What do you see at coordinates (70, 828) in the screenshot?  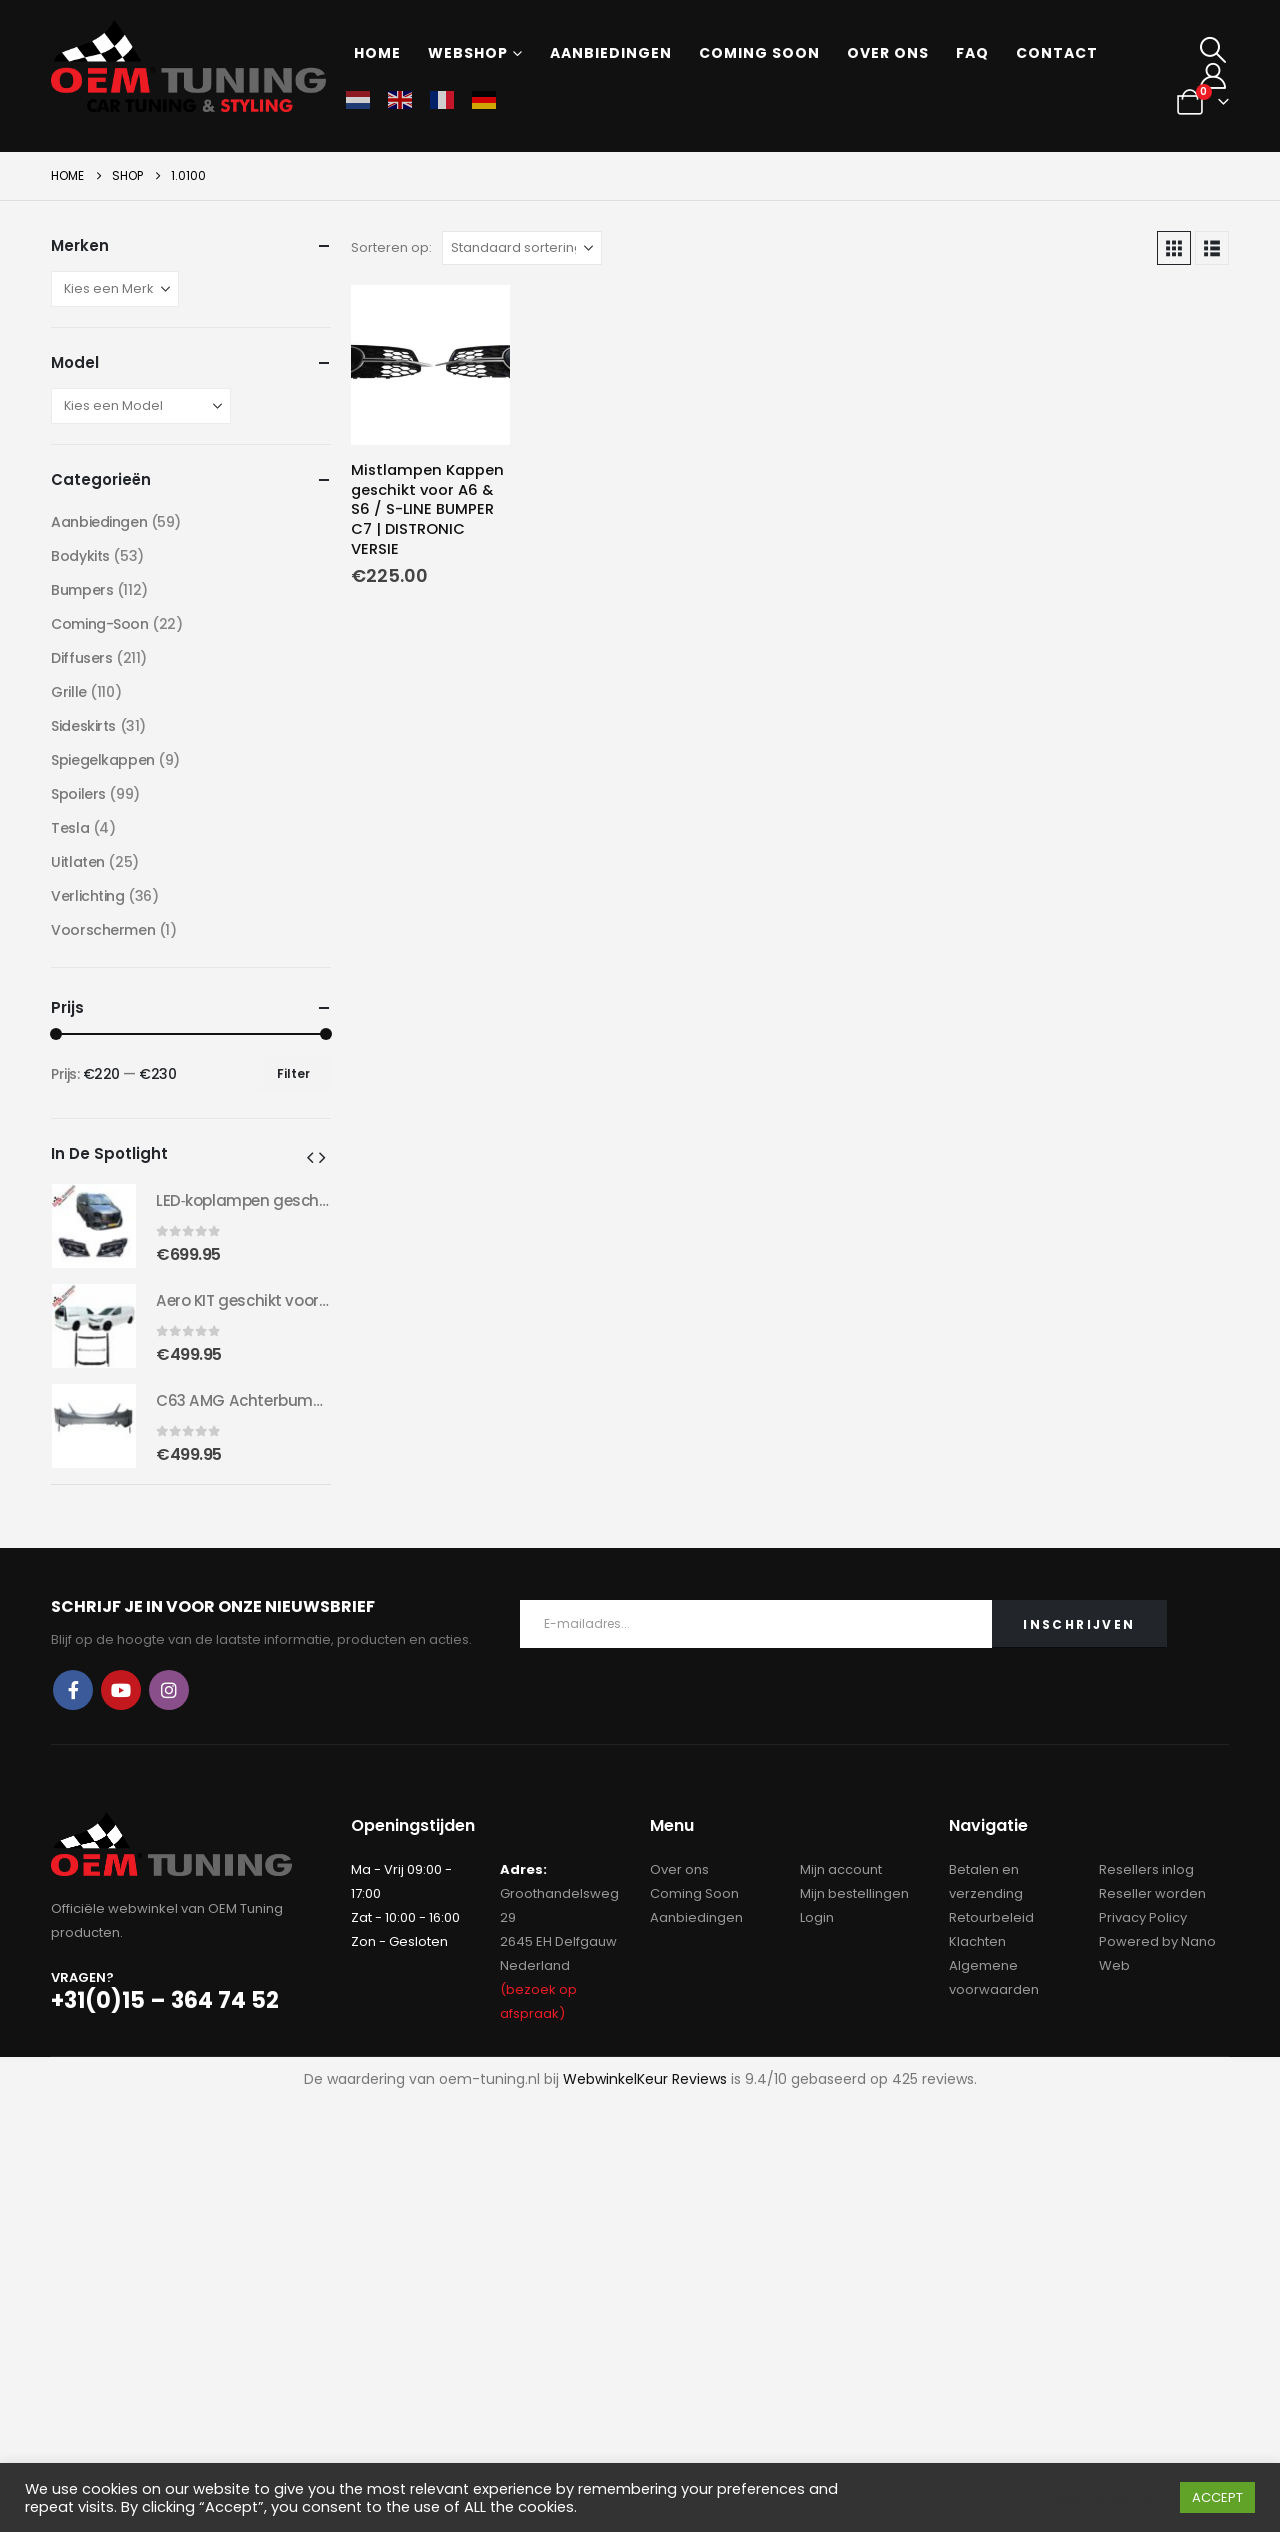 I see `Tesla` at bounding box center [70, 828].